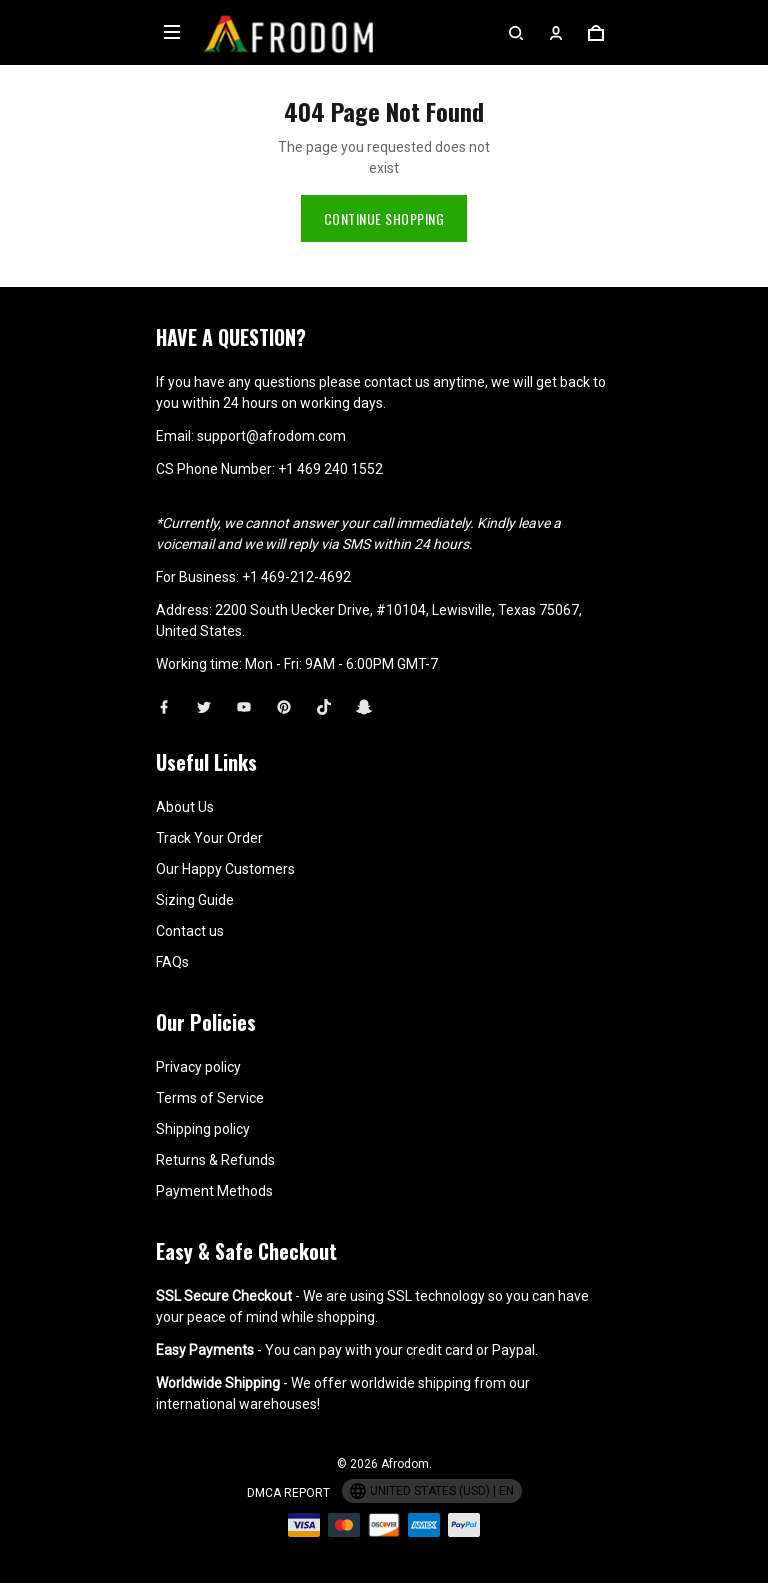 The height and width of the screenshot is (1583, 768). I want to click on About Us, so click(185, 807).